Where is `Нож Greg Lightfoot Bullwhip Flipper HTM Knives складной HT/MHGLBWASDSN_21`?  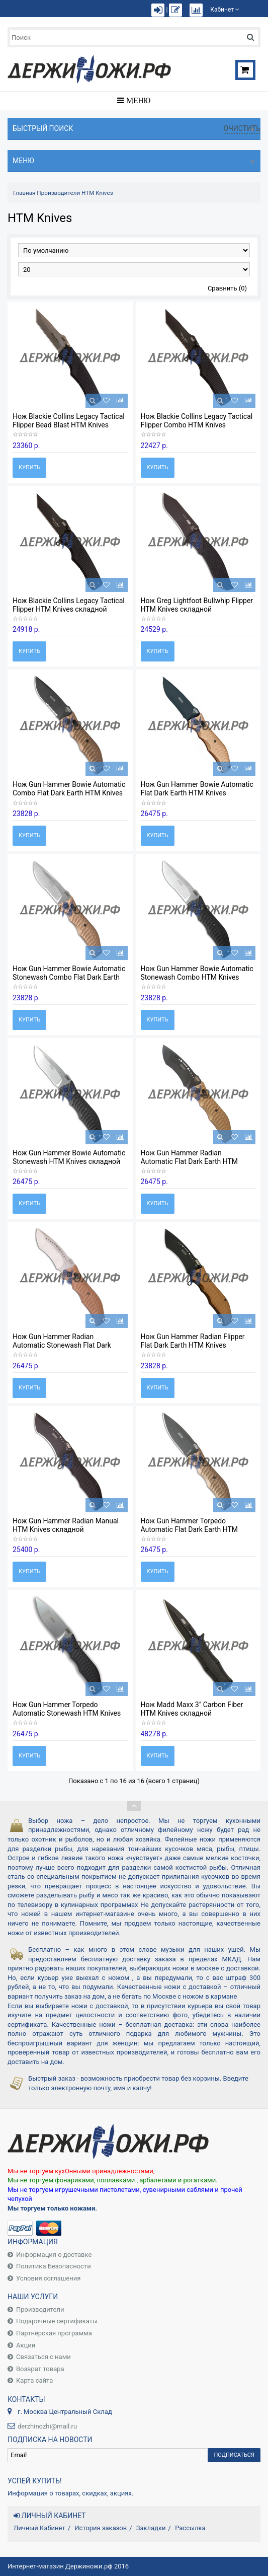
Нож Greg Lightfoot Bullwhip Flipper HTM Knives складной HT/MHGLBWASDSN_21 is located at coordinates (197, 609).